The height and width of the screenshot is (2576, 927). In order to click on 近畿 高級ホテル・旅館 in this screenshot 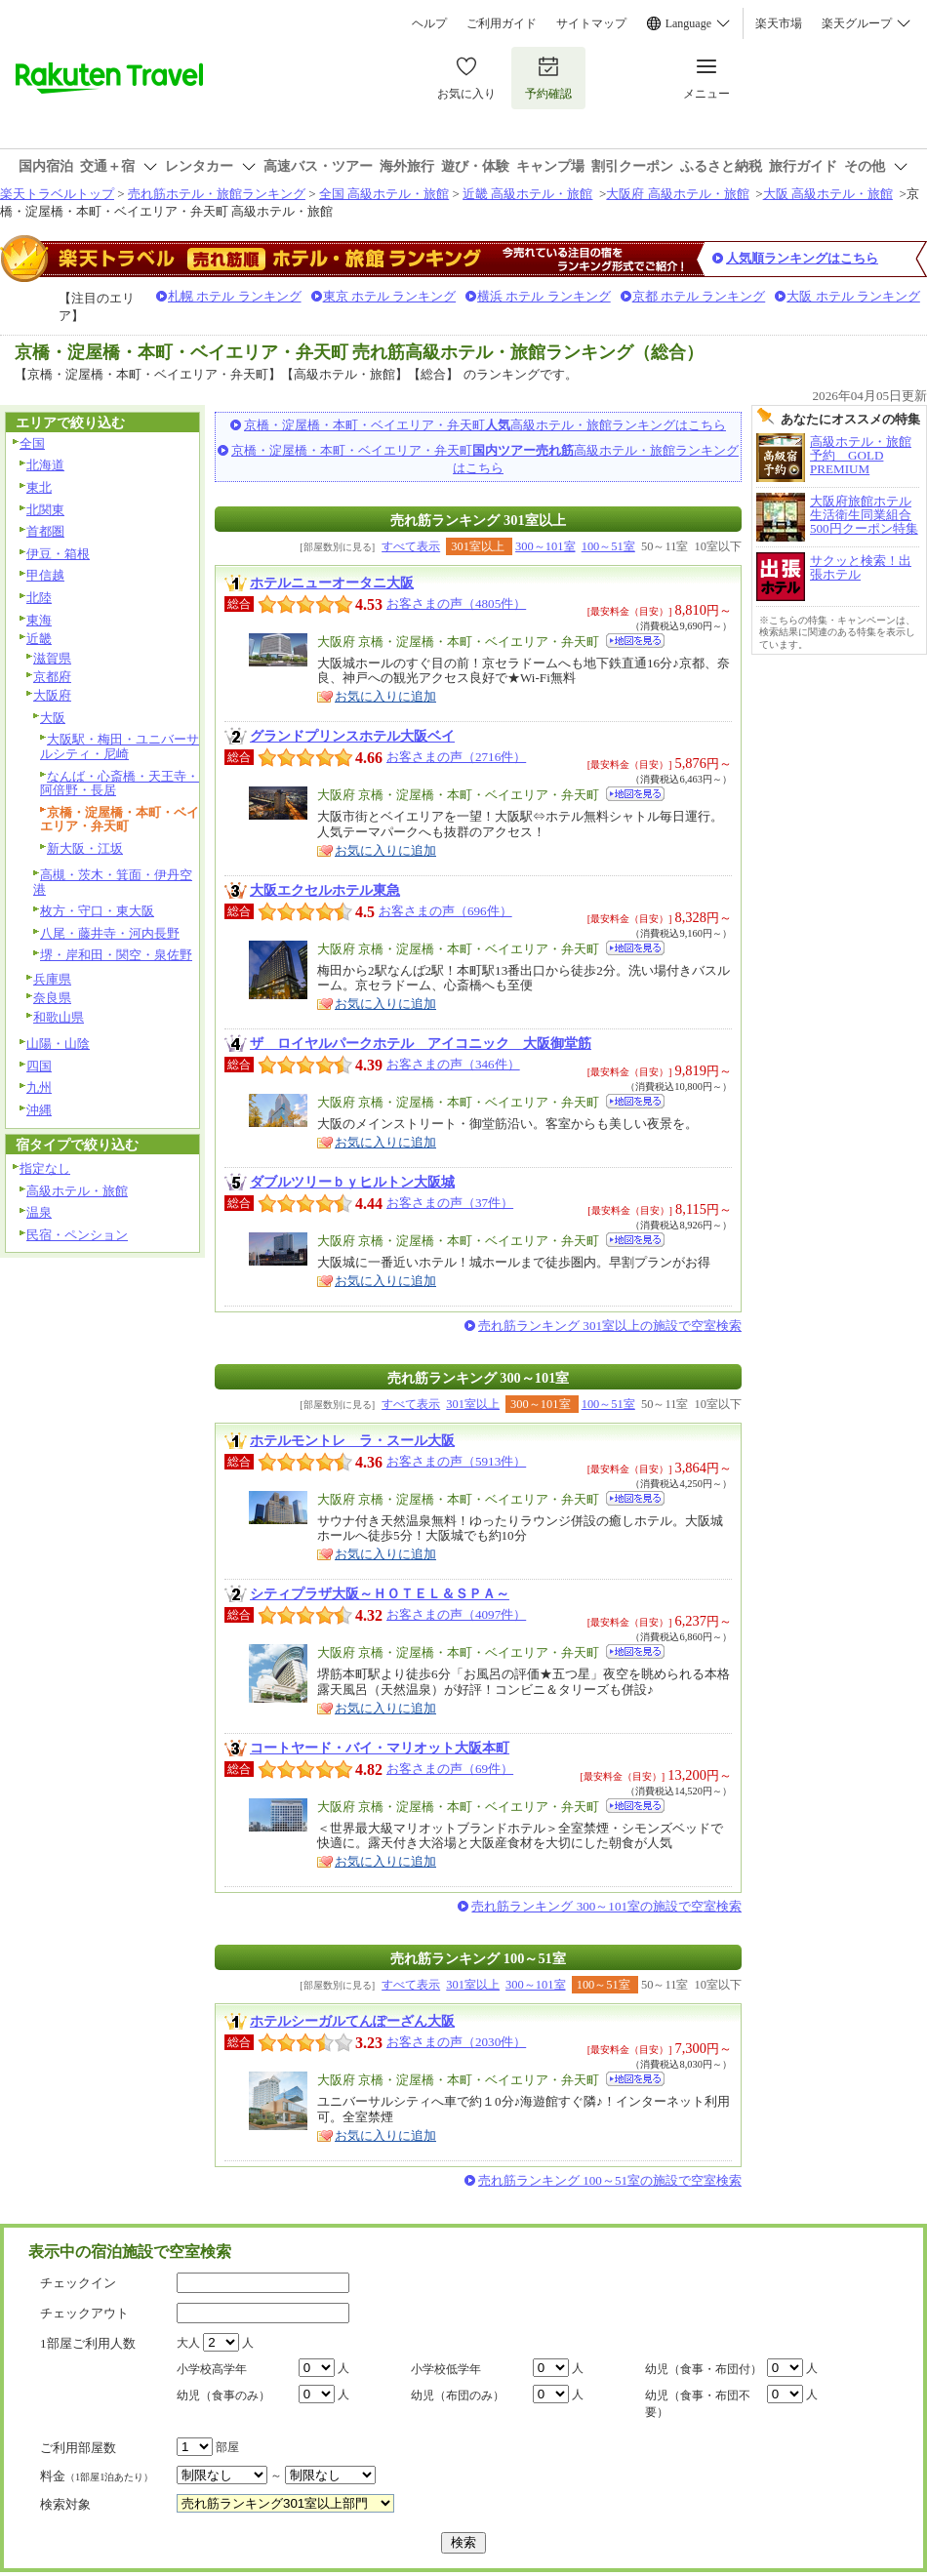, I will do `click(527, 193)`.